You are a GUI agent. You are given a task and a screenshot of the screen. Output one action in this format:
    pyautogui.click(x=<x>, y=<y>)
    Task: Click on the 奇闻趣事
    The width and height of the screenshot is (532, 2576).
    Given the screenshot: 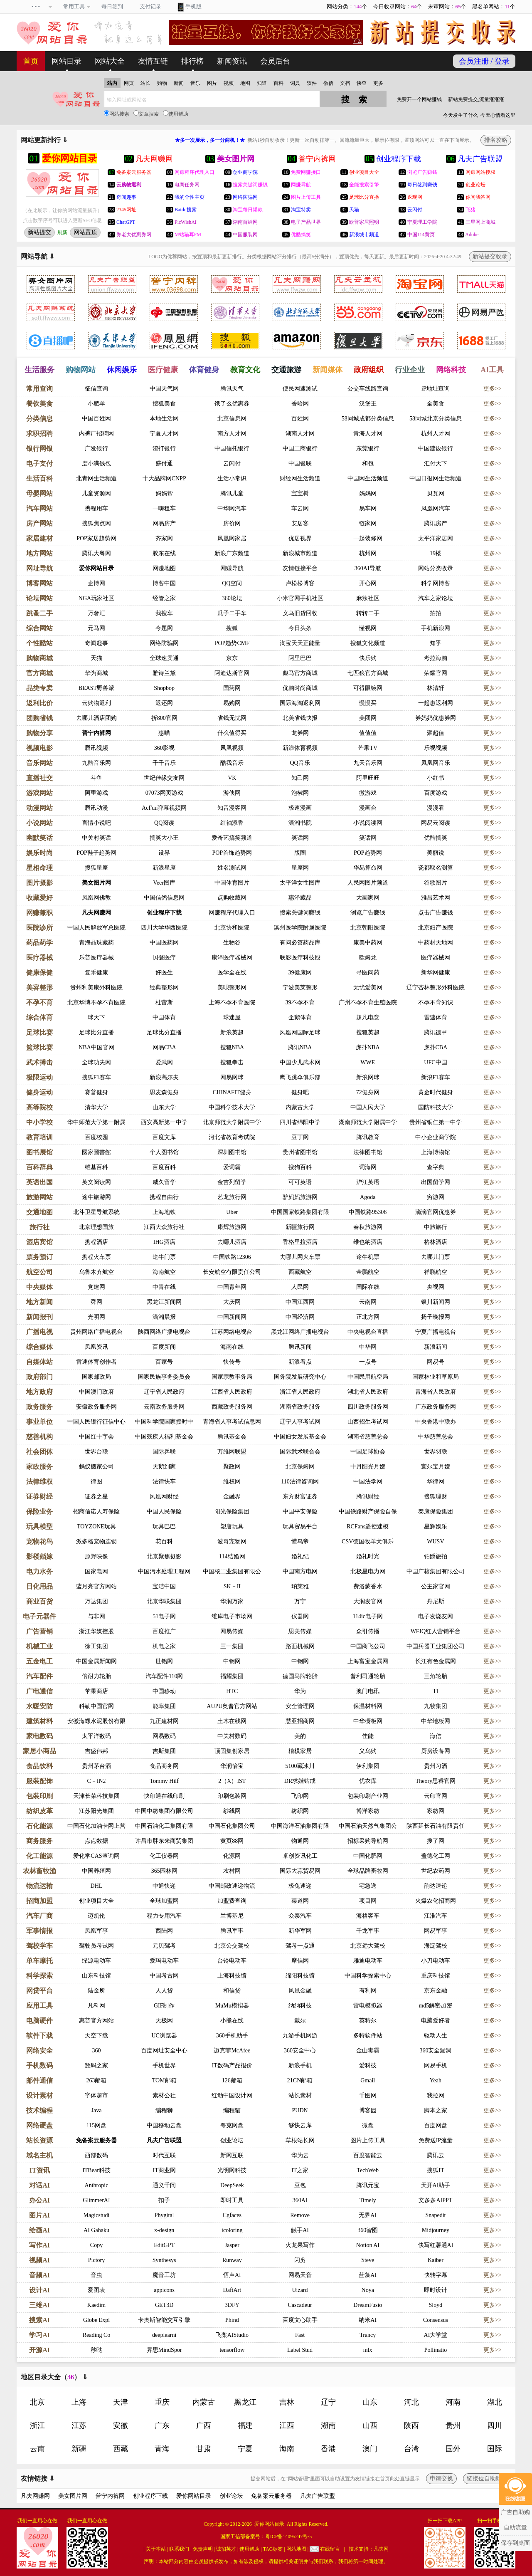 What is the action you would take?
    pyautogui.click(x=96, y=643)
    